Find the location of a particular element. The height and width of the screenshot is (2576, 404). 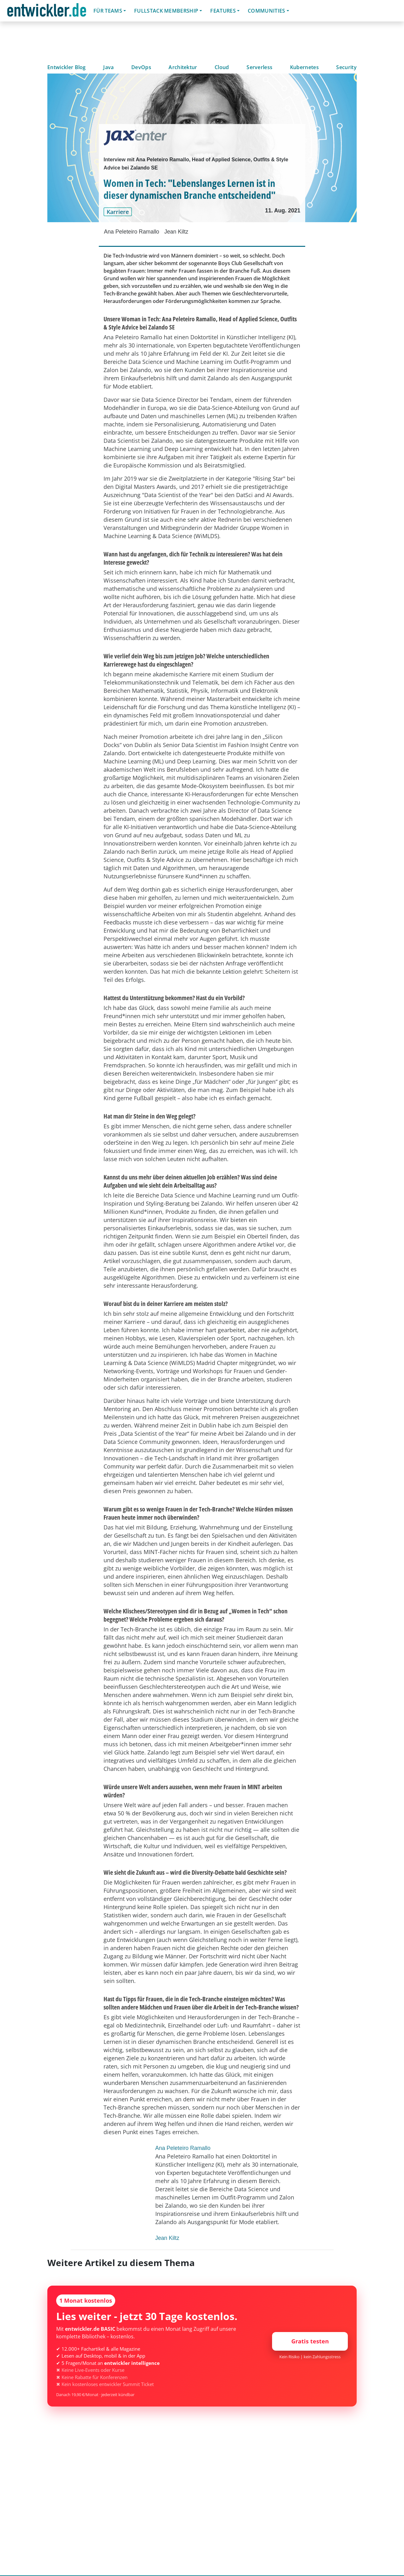

Communities is located at coordinates (266, 10).